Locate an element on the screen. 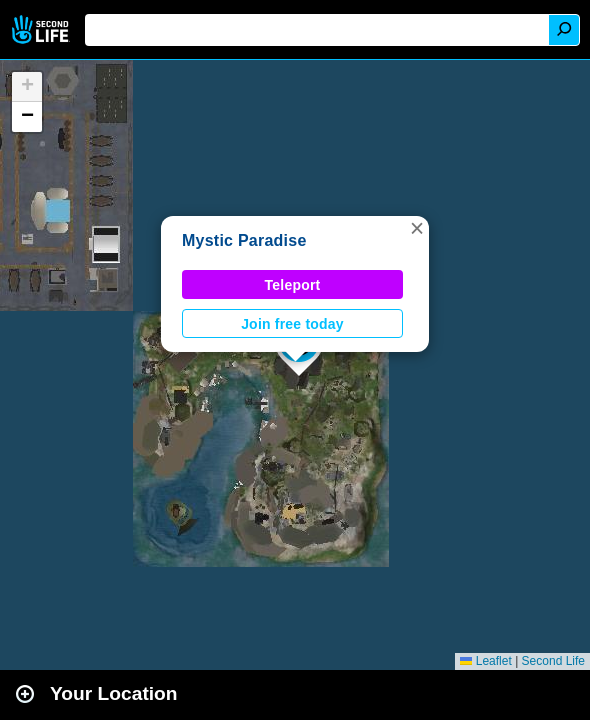  Second Life is located at coordinates (42, 29).